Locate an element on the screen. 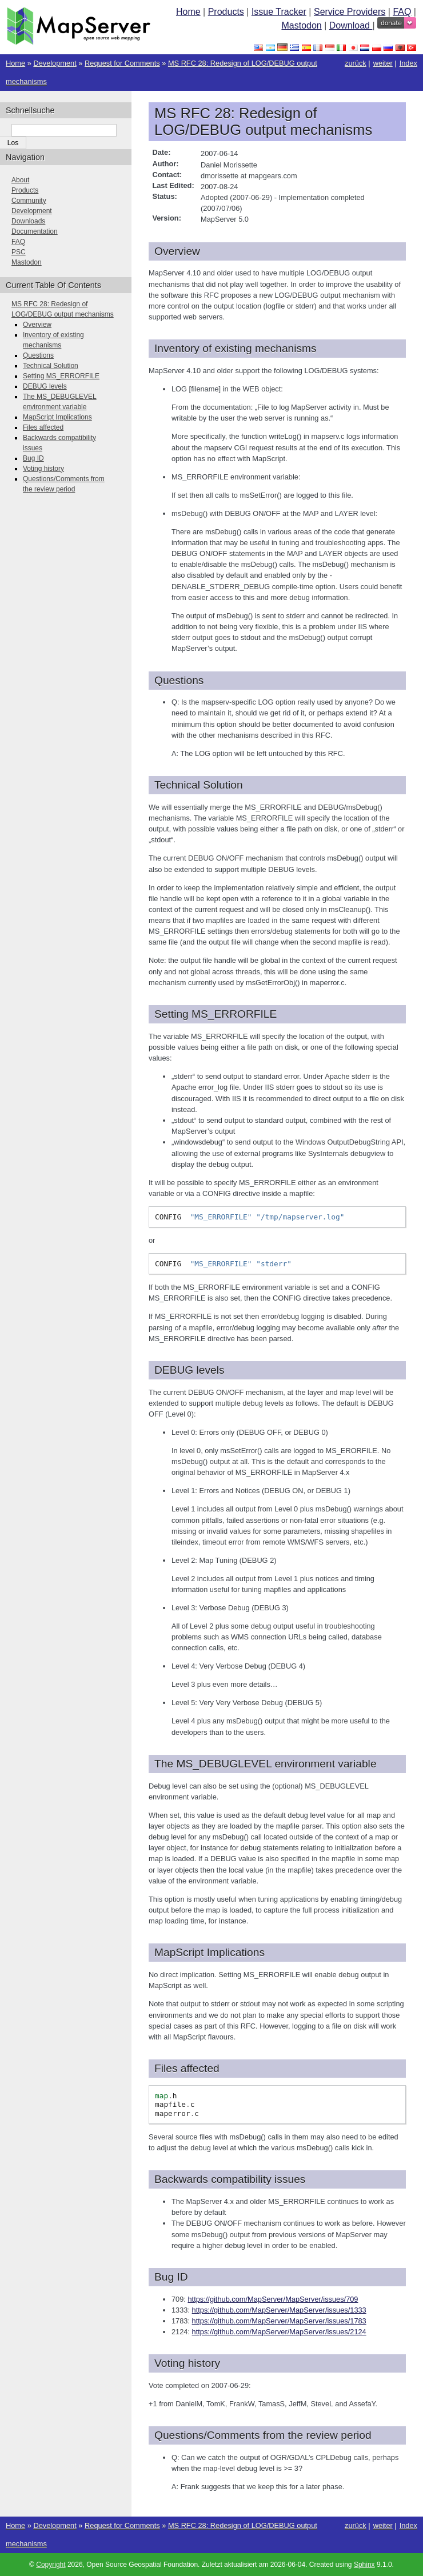 This screenshot has width=423, height=2576. Setting MS_ERRORFILE is located at coordinates (61, 376).